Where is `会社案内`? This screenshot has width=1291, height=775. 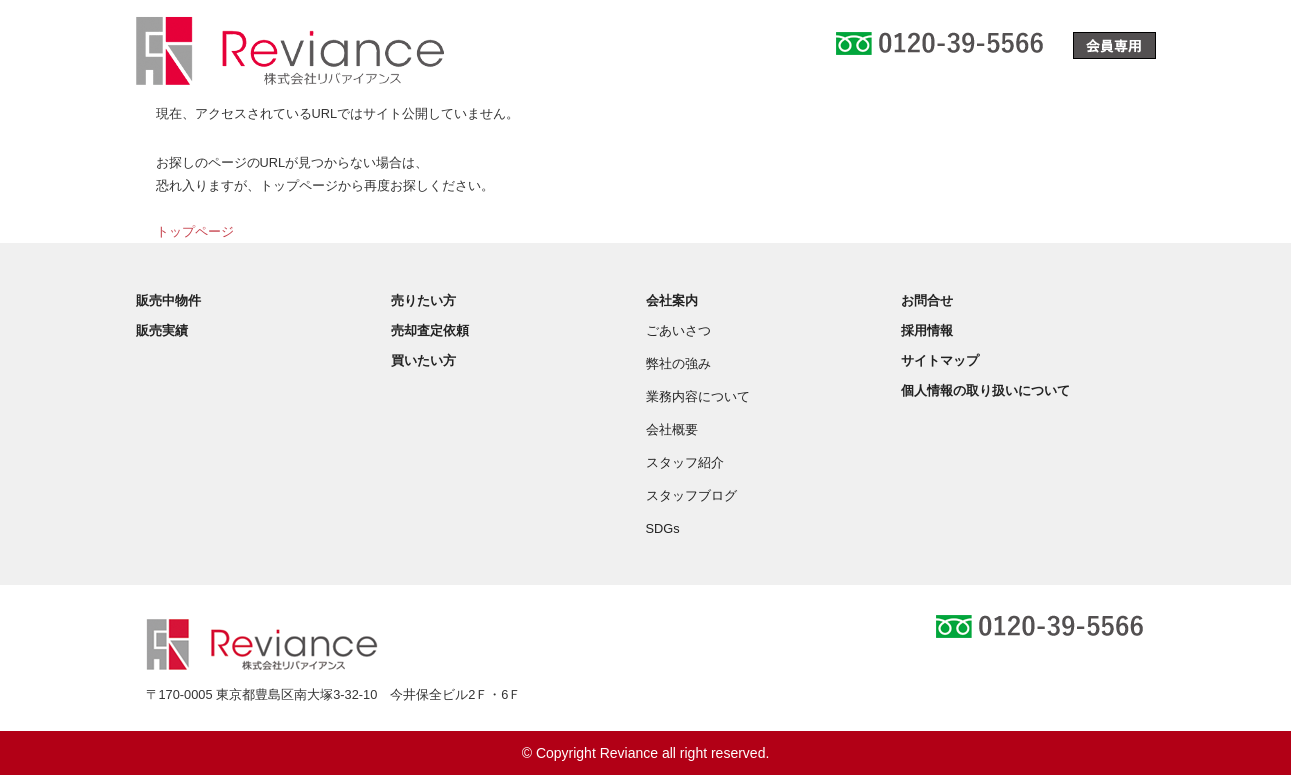 会社案内 is located at coordinates (672, 300).